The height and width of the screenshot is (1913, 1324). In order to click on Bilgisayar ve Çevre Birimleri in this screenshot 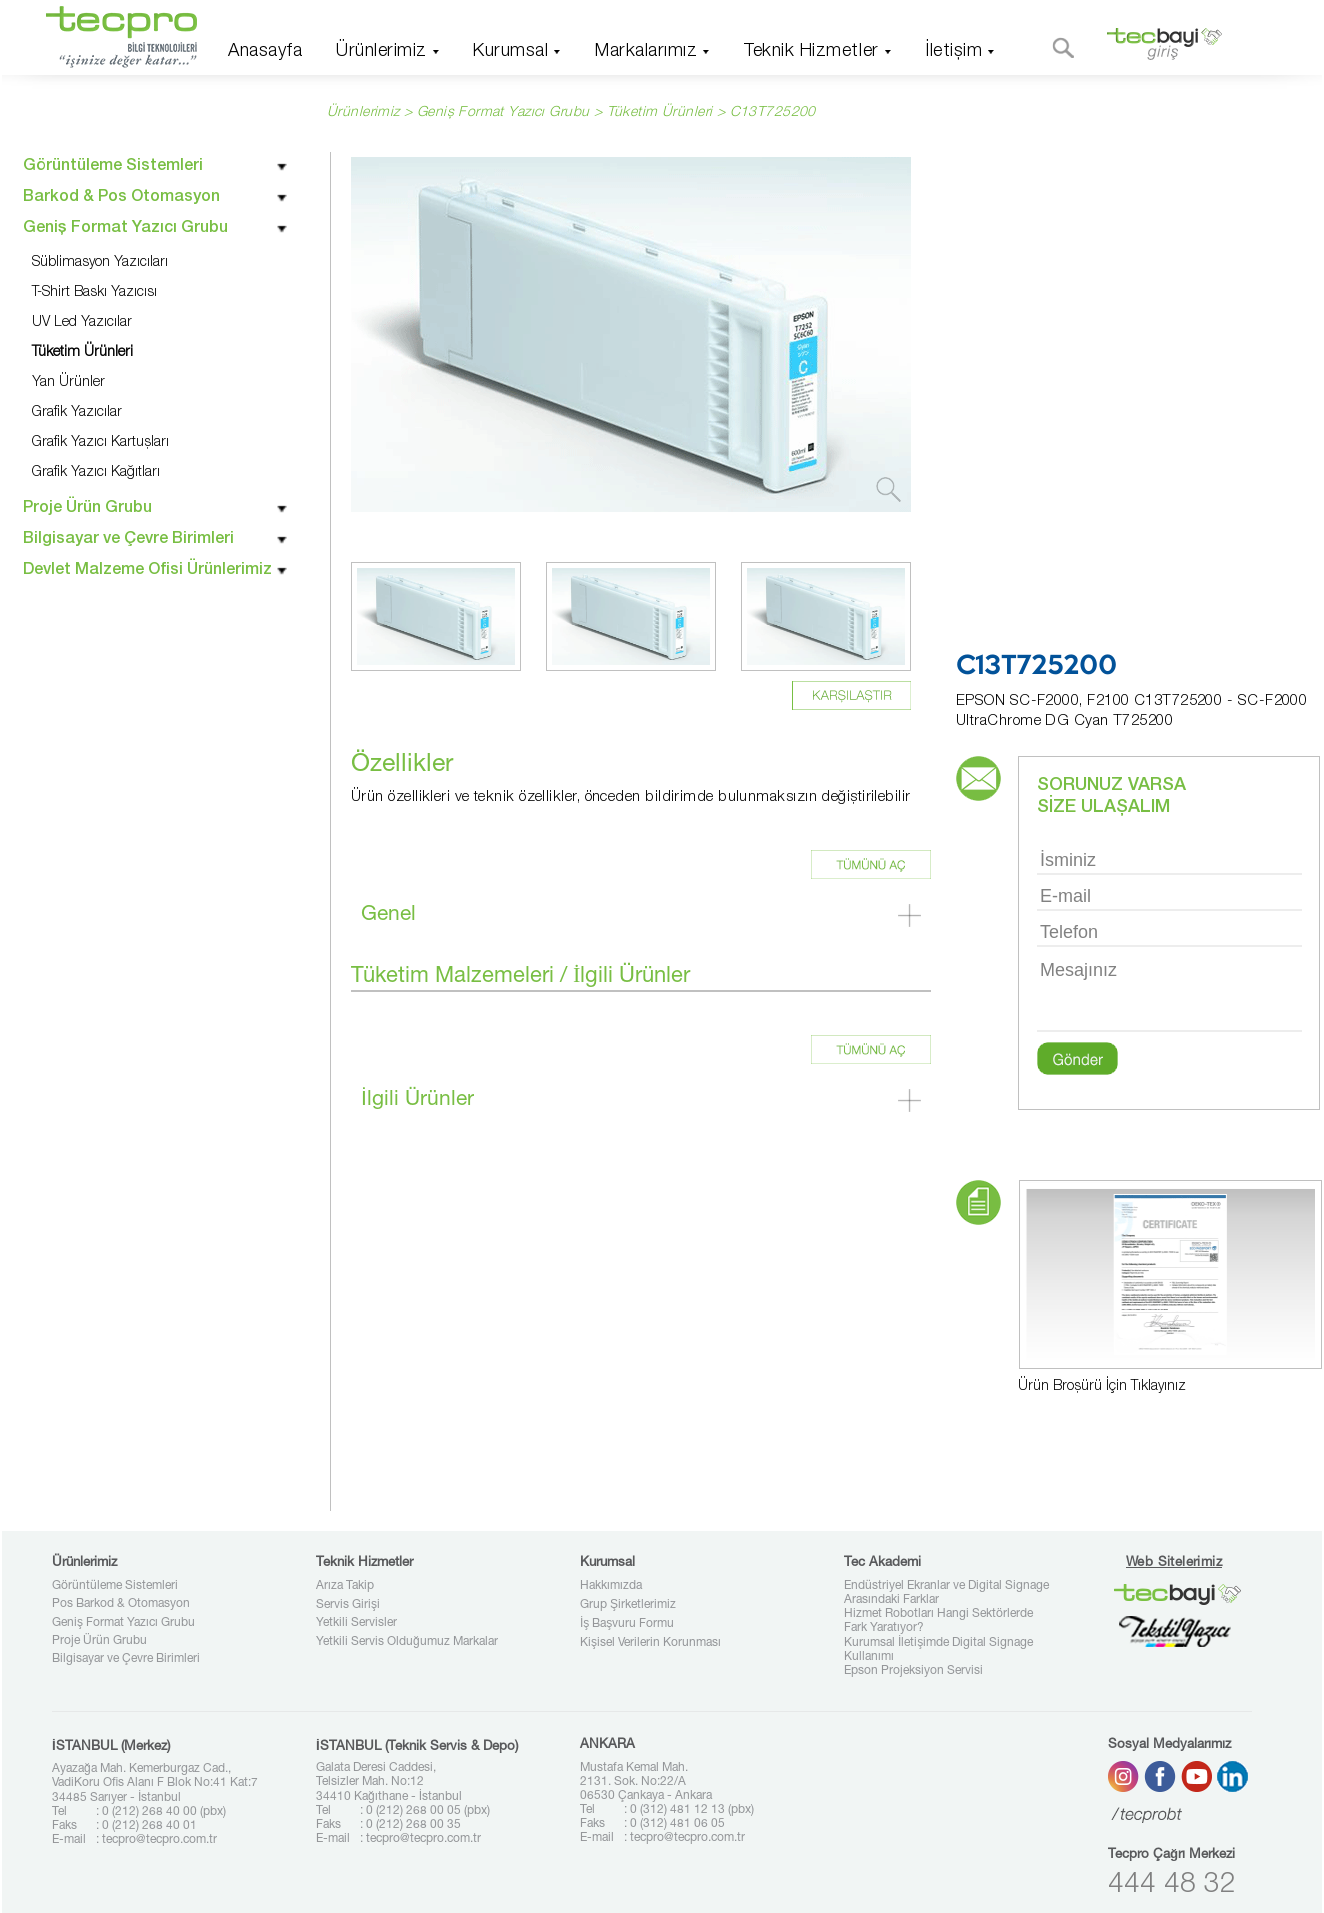, I will do `click(126, 1659)`.